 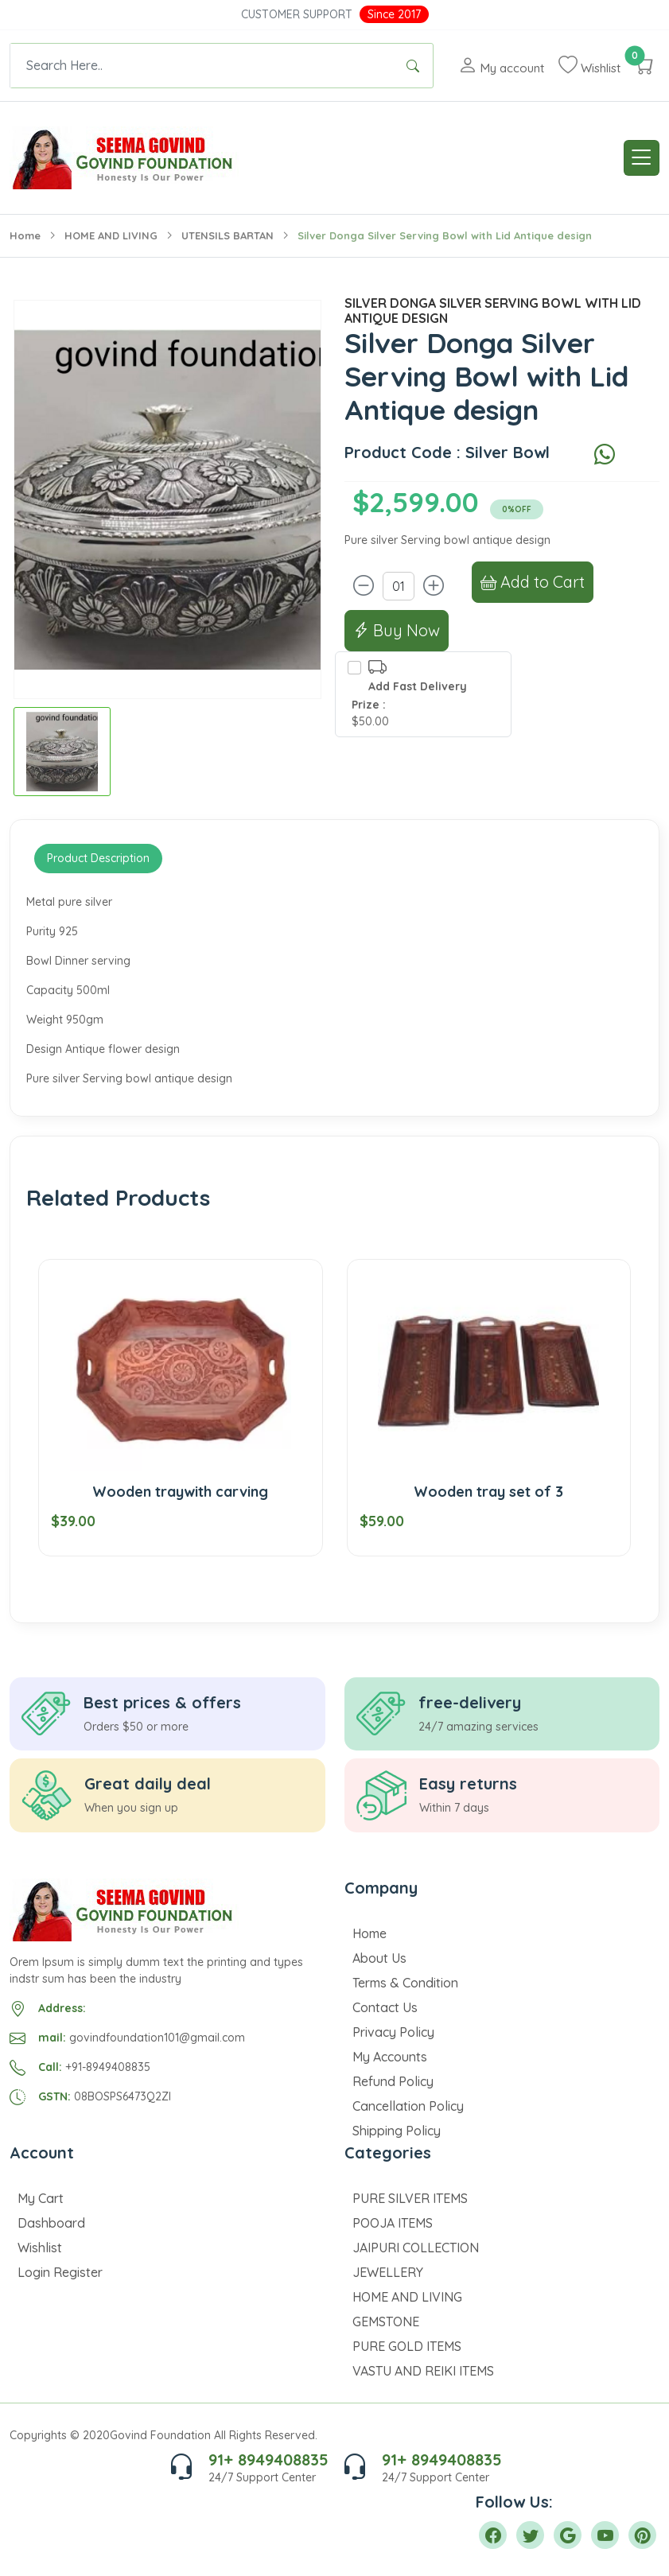 What do you see at coordinates (408, 2106) in the screenshot?
I see `Cancellation Policy` at bounding box center [408, 2106].